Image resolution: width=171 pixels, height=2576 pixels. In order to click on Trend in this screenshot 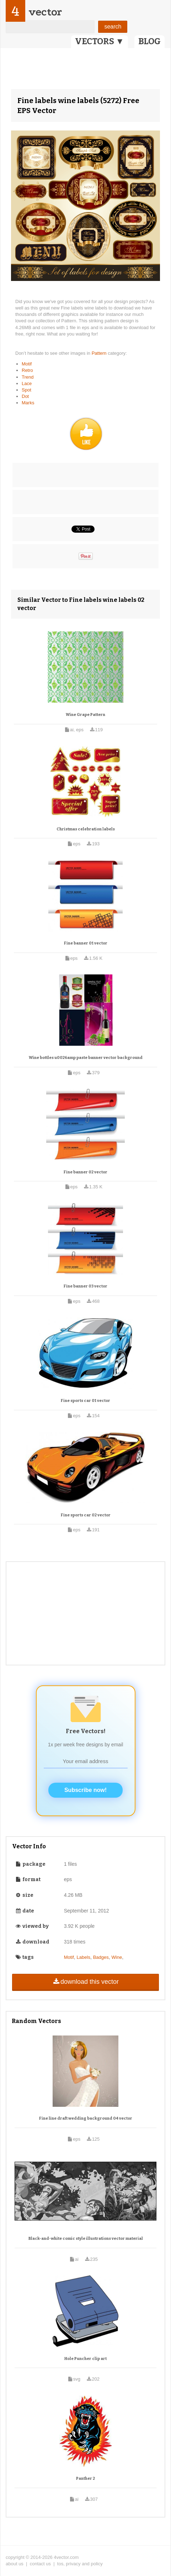, I will do `click(27, 377)`.